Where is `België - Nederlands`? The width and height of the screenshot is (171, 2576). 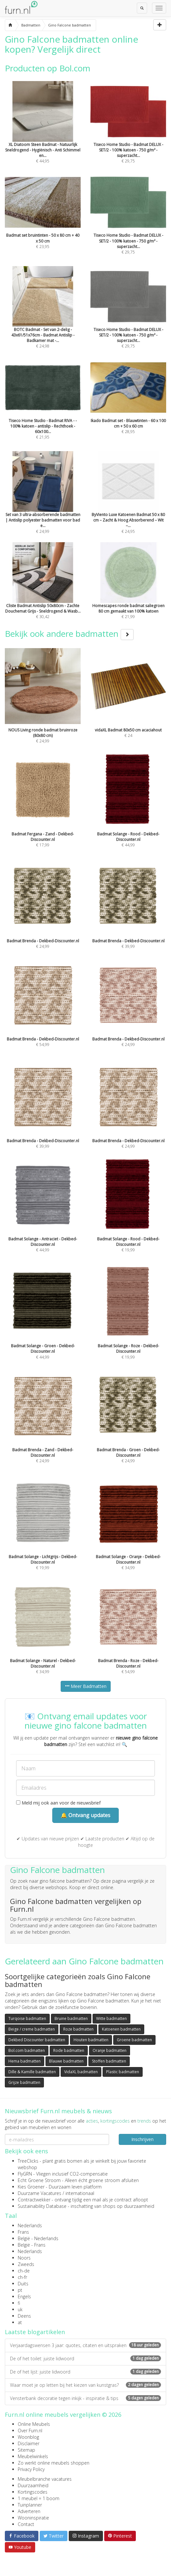 België - Nederlands is located at coordinates (38, 2238).